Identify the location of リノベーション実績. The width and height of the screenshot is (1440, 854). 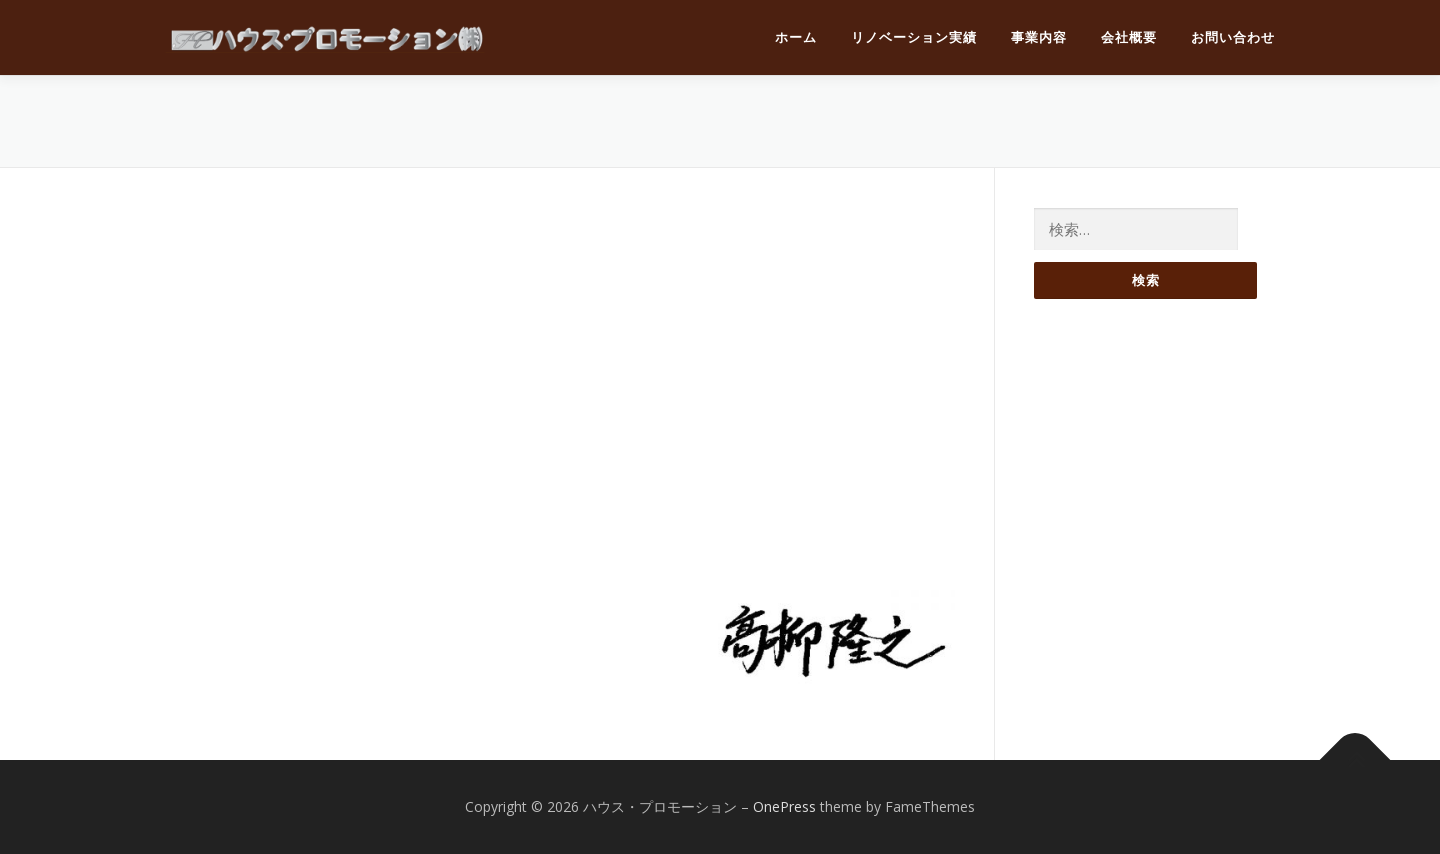
(914, 37).